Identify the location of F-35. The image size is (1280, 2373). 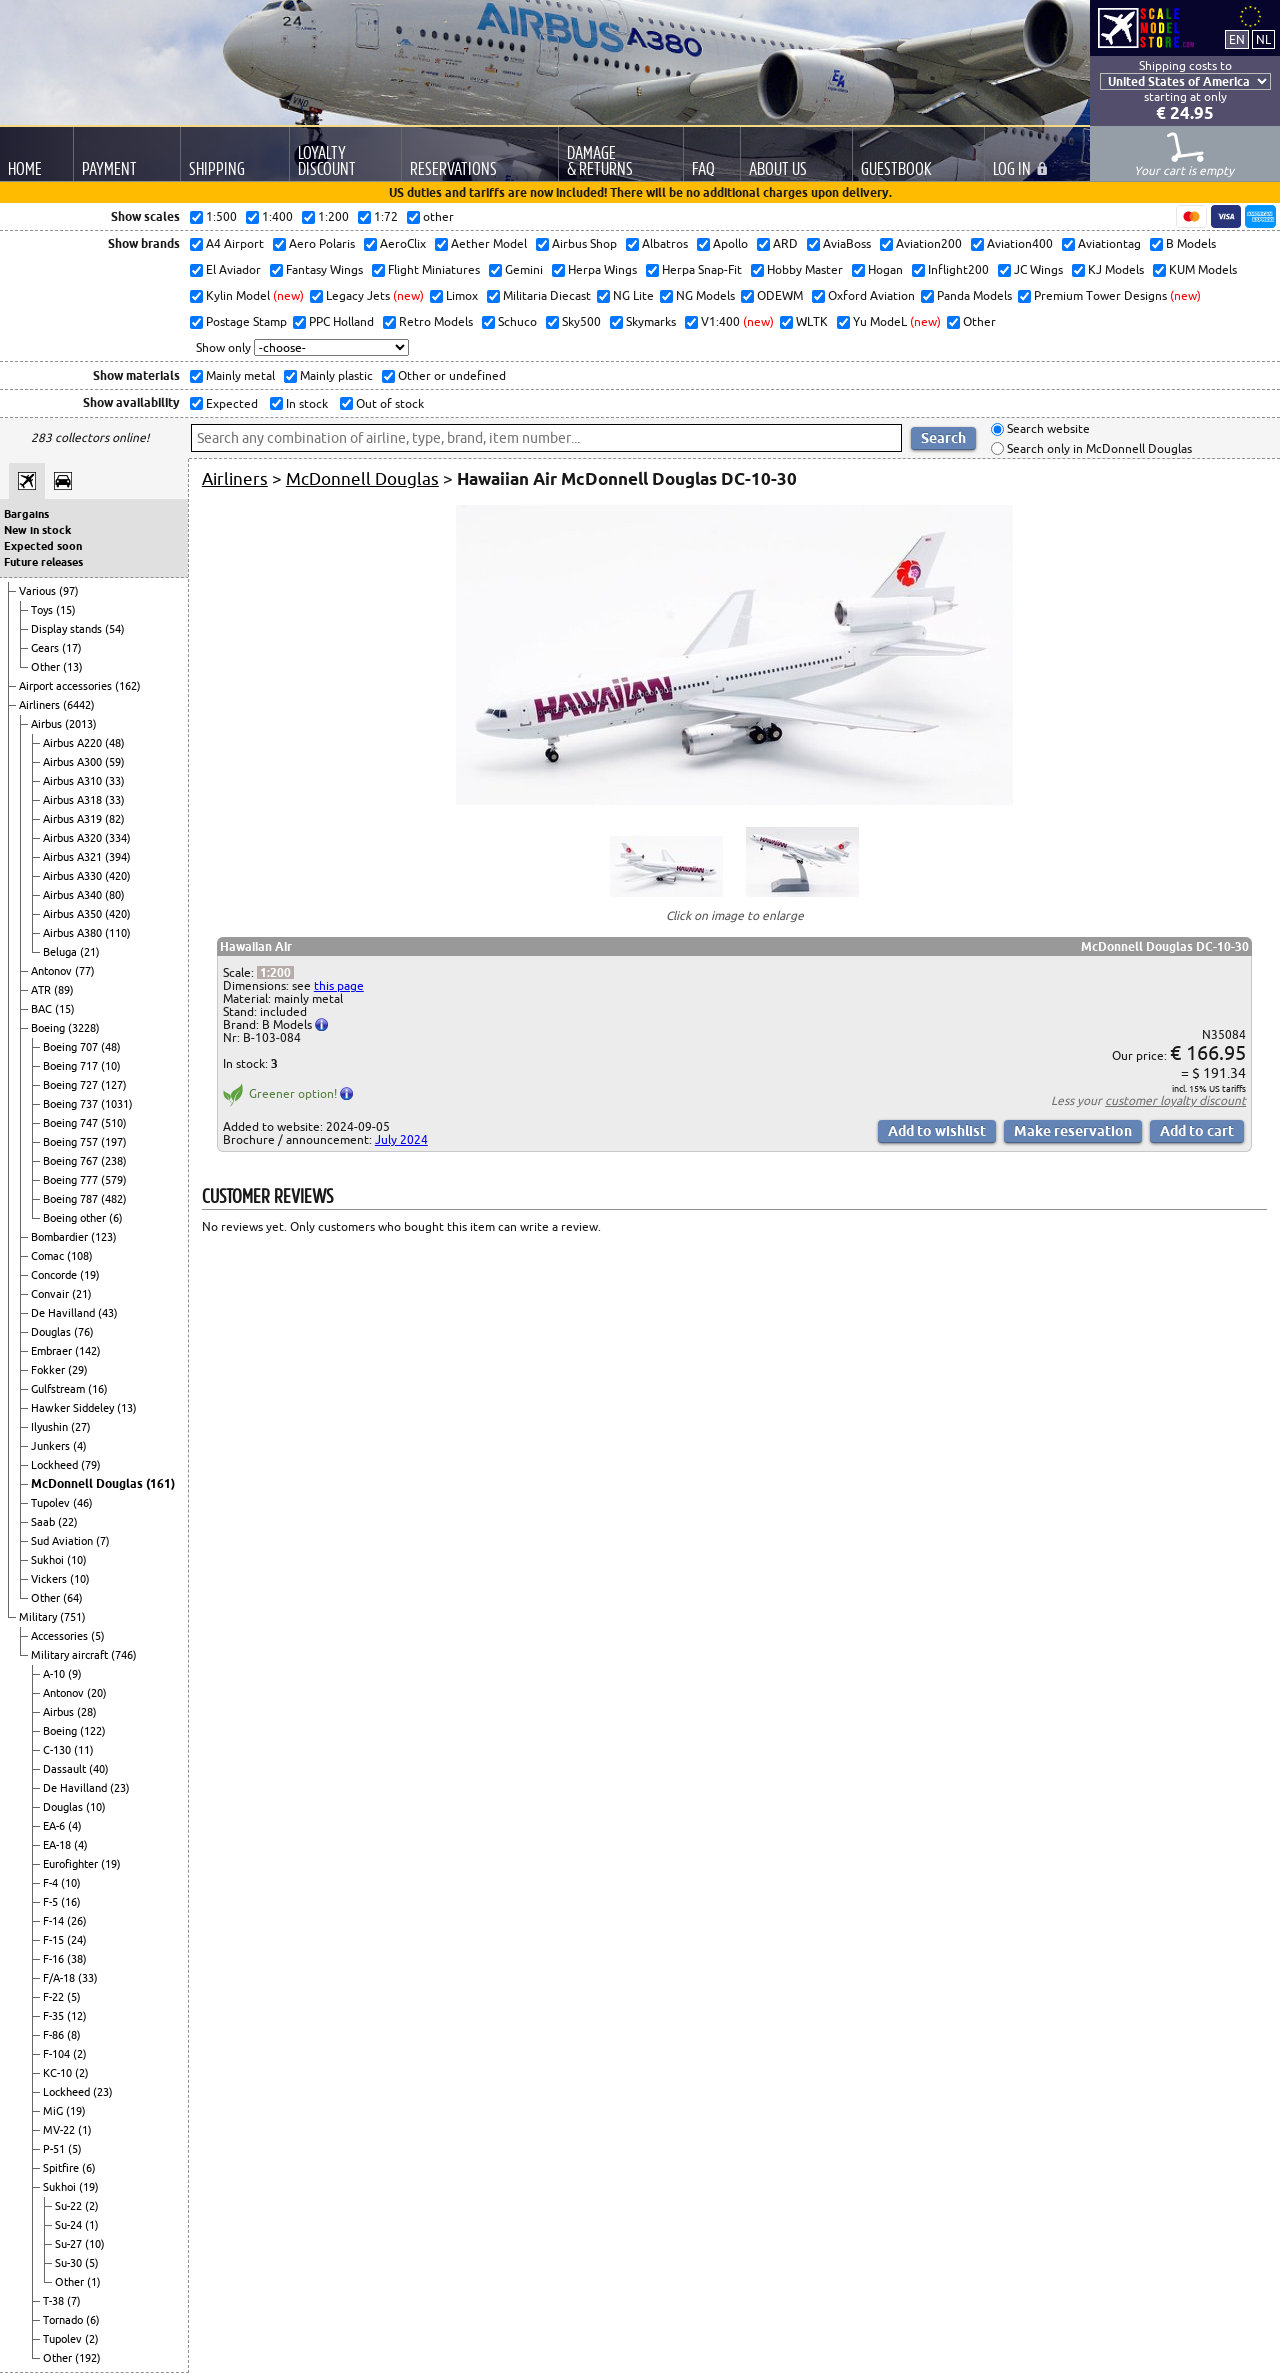
(55, 2016).